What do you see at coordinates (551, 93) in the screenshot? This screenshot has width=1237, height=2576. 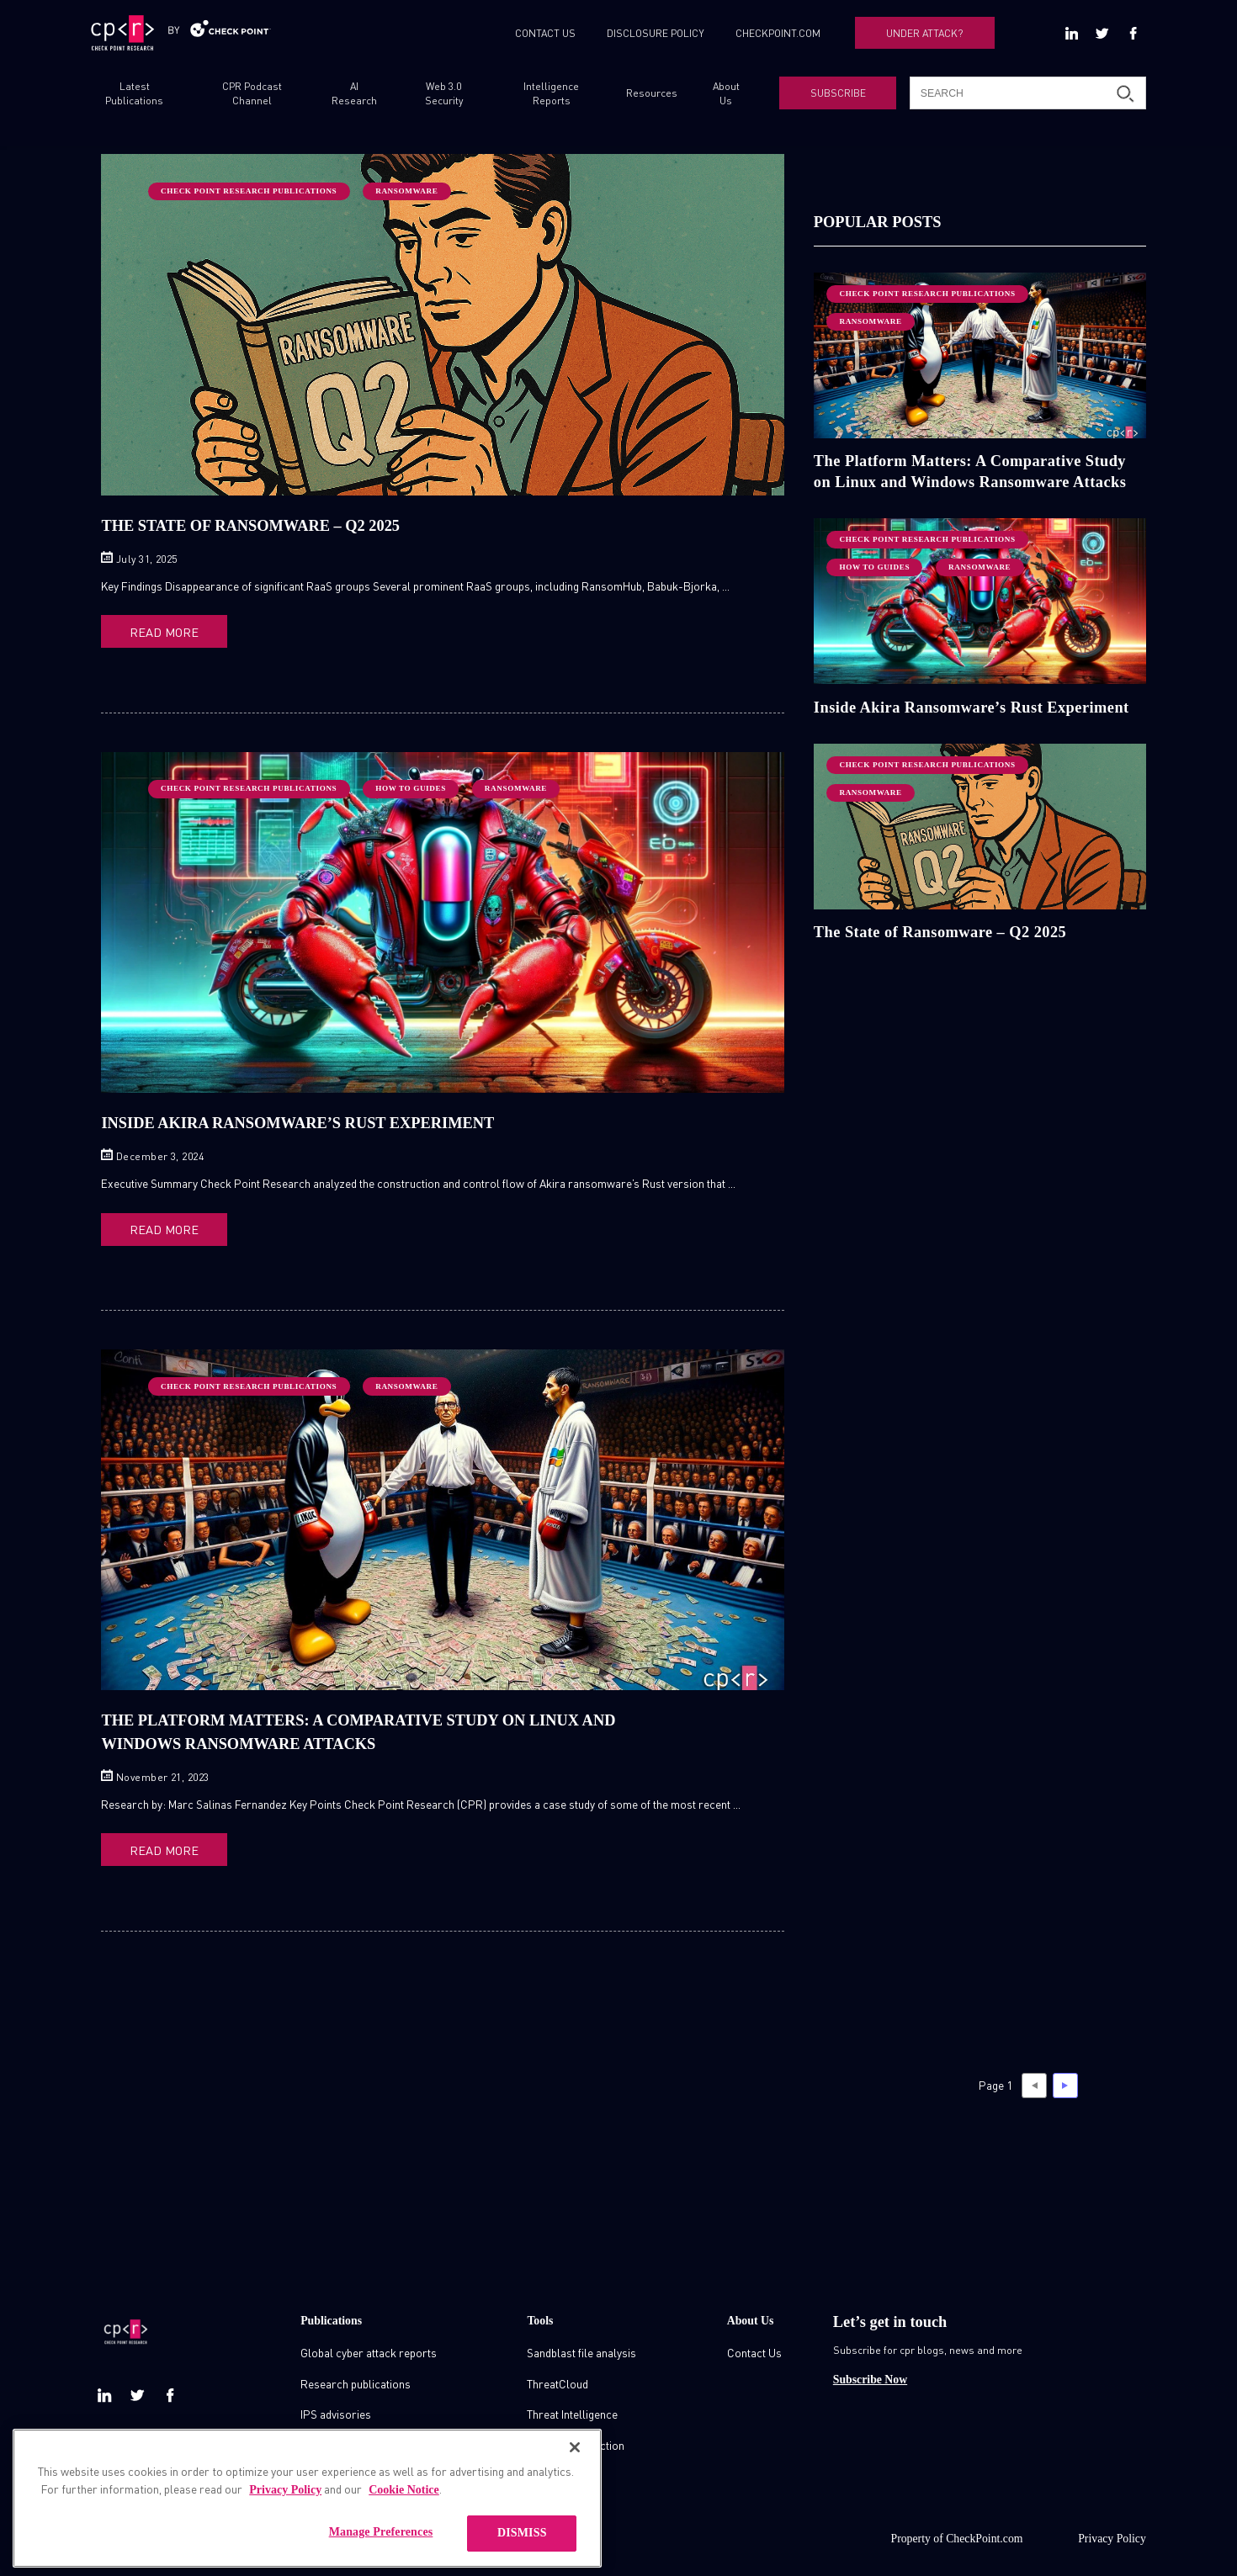 I see `Intelligence Reports` at bounding box center [551, 93].